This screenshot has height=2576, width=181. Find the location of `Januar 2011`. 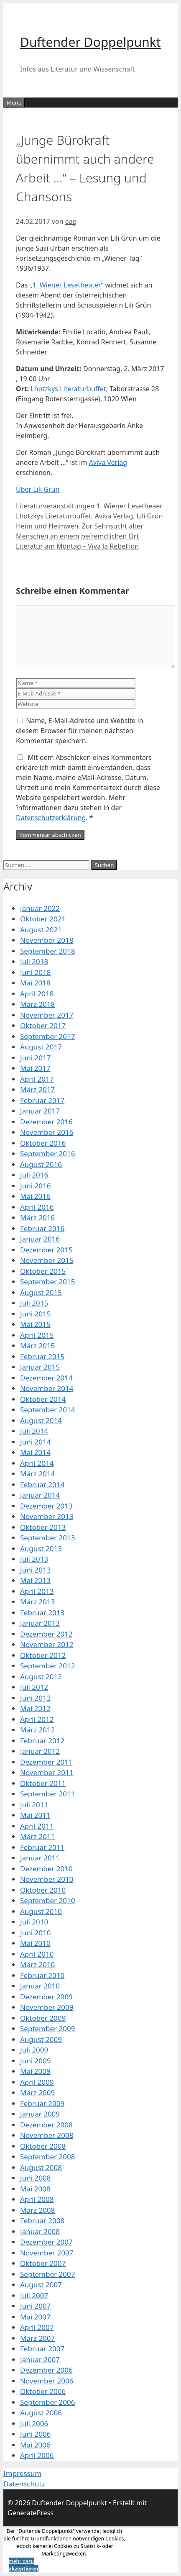

Januar 2011 is located at coordinates (40, 1858).